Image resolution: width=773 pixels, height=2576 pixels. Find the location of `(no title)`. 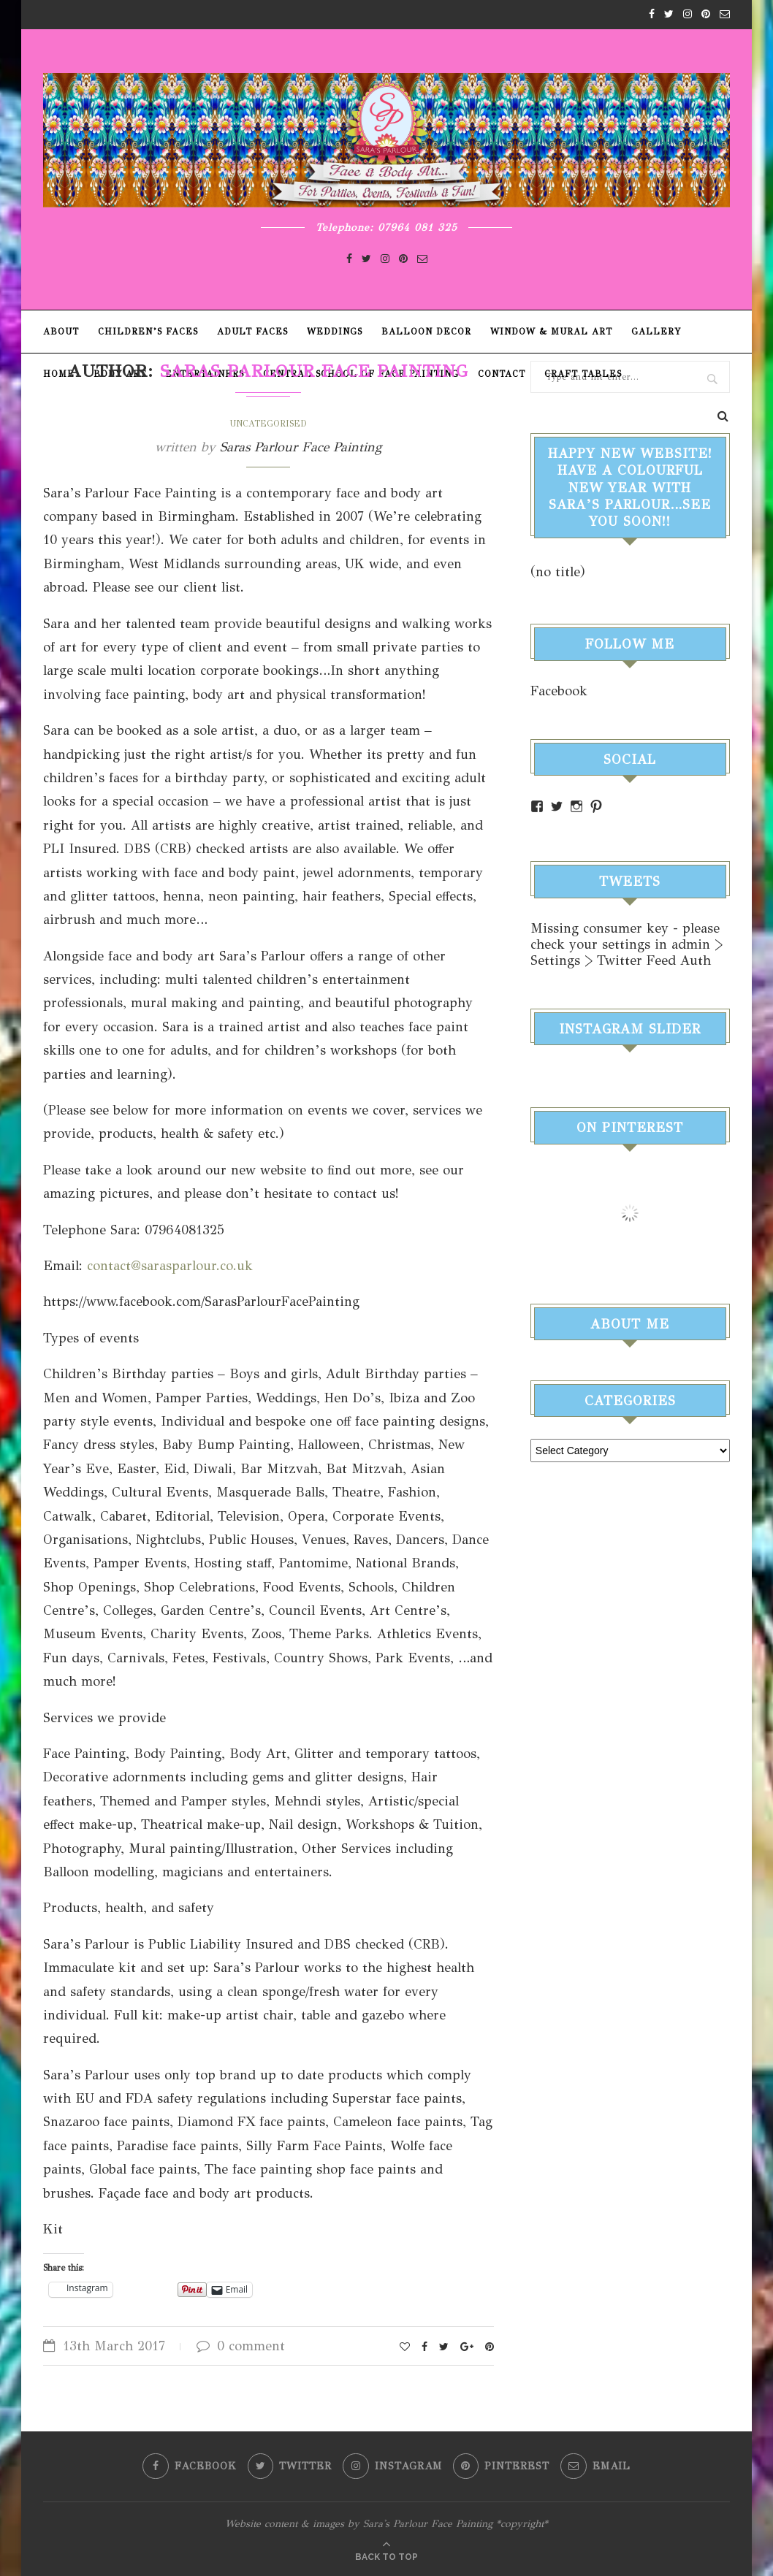

(no title) is located at coordinates (557, 572).